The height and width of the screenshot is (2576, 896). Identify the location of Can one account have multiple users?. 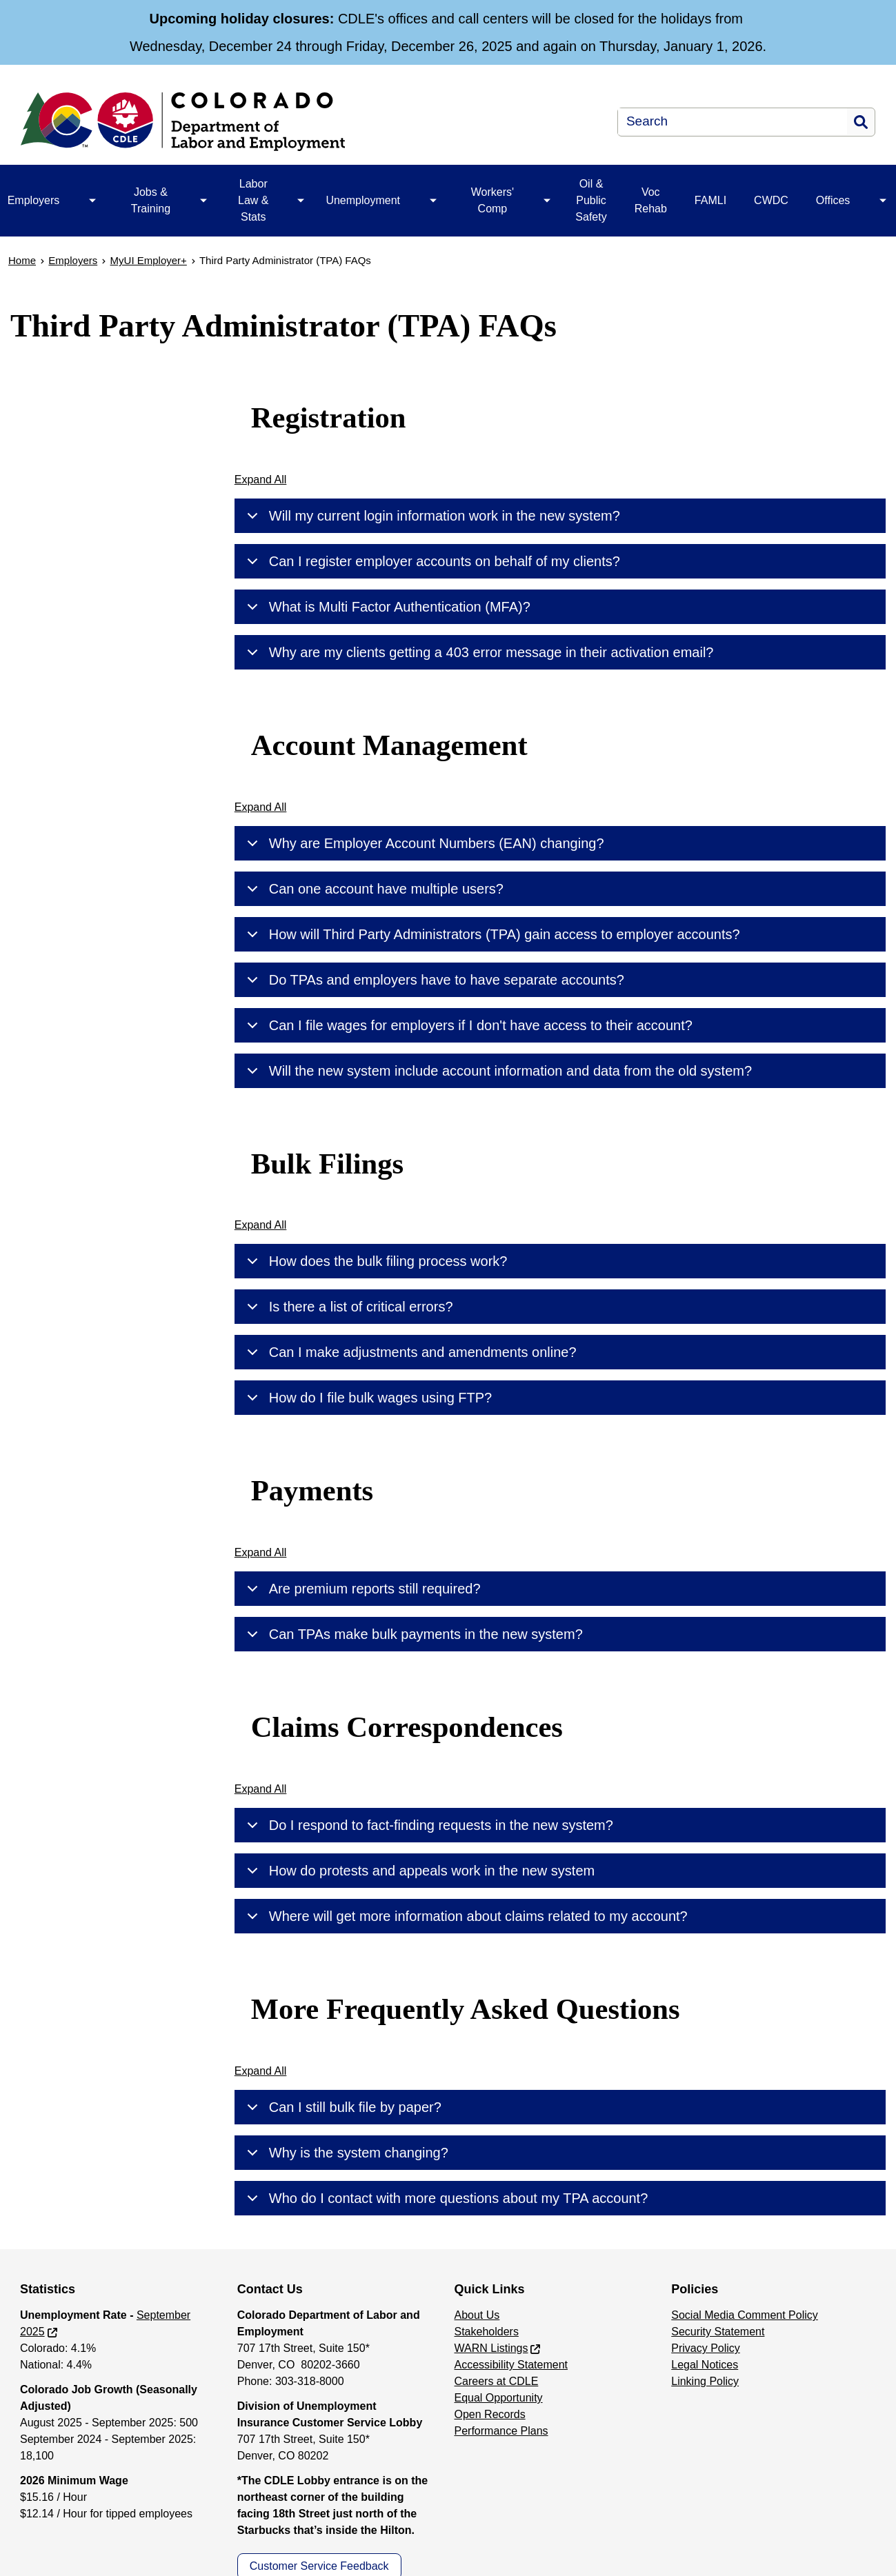
(373, 888).